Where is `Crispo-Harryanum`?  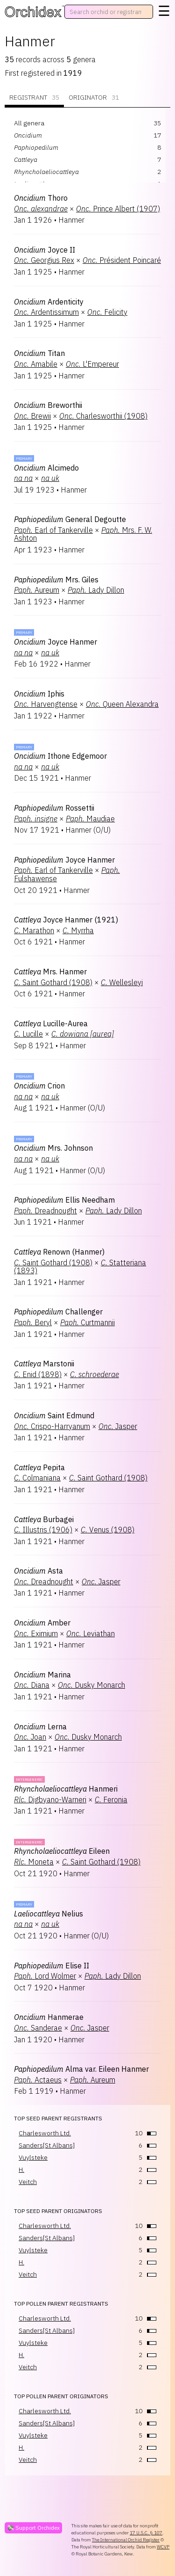 Crispo-Harryanum is located at coordinates (52, 1426).